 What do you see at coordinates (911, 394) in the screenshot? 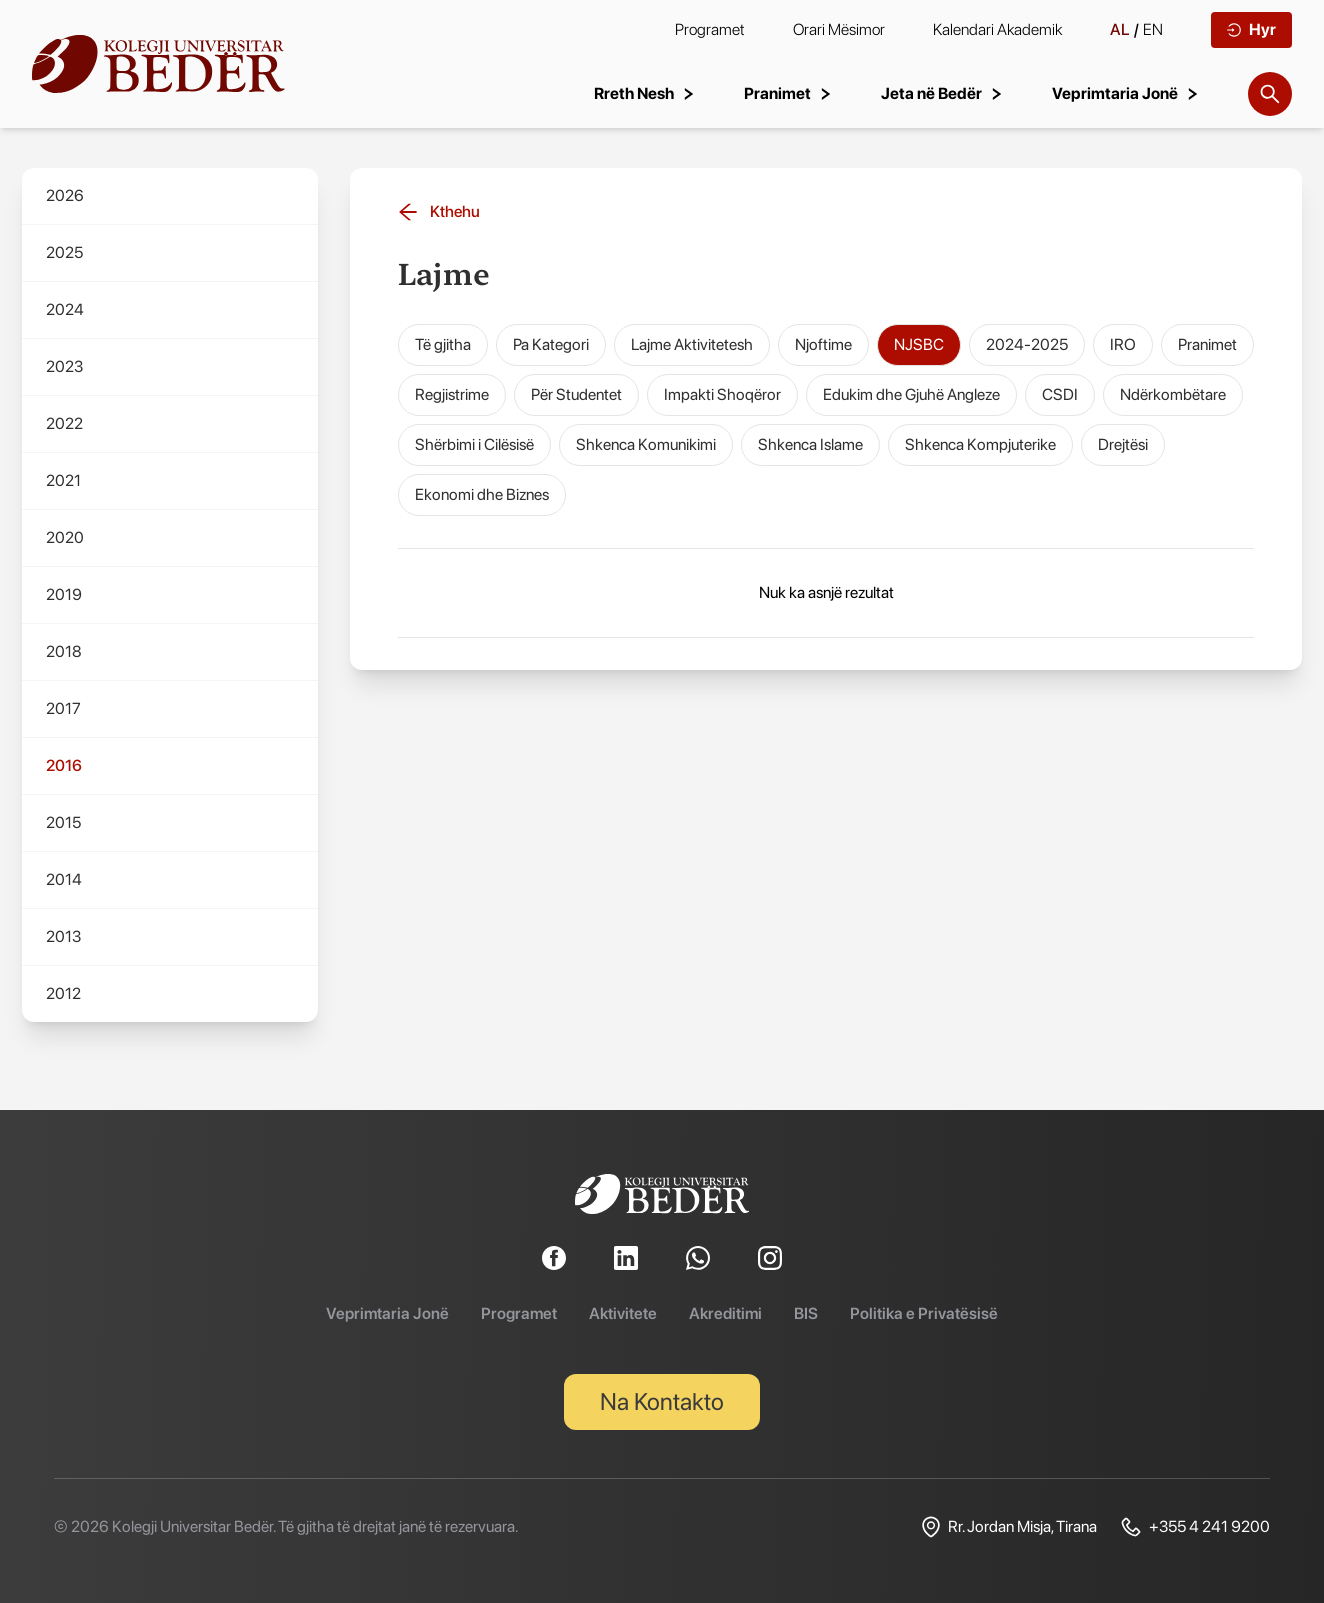
I see `Edukim dhe Gjuhë Angleze` at bounding box center [911, 394].